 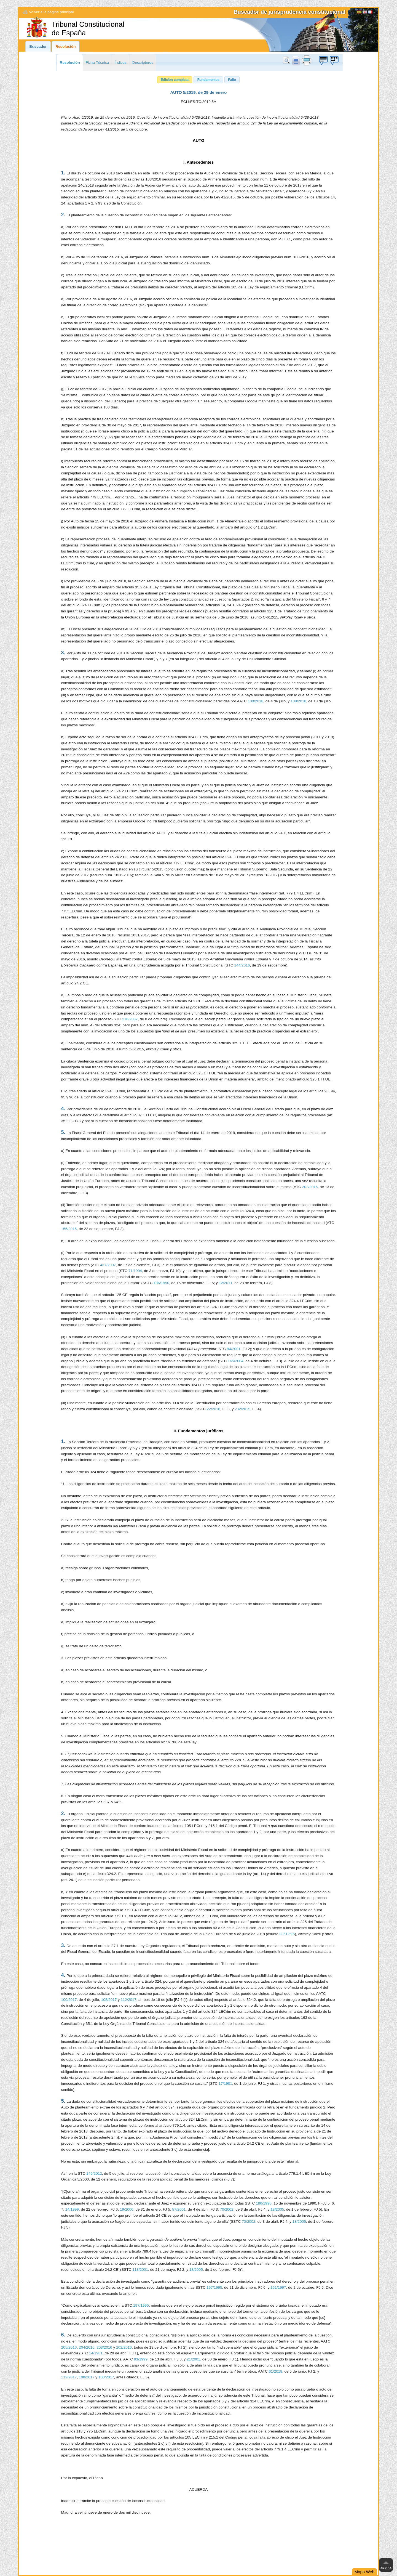 I want to click on 112/2017, so click(x=128, y=2000).